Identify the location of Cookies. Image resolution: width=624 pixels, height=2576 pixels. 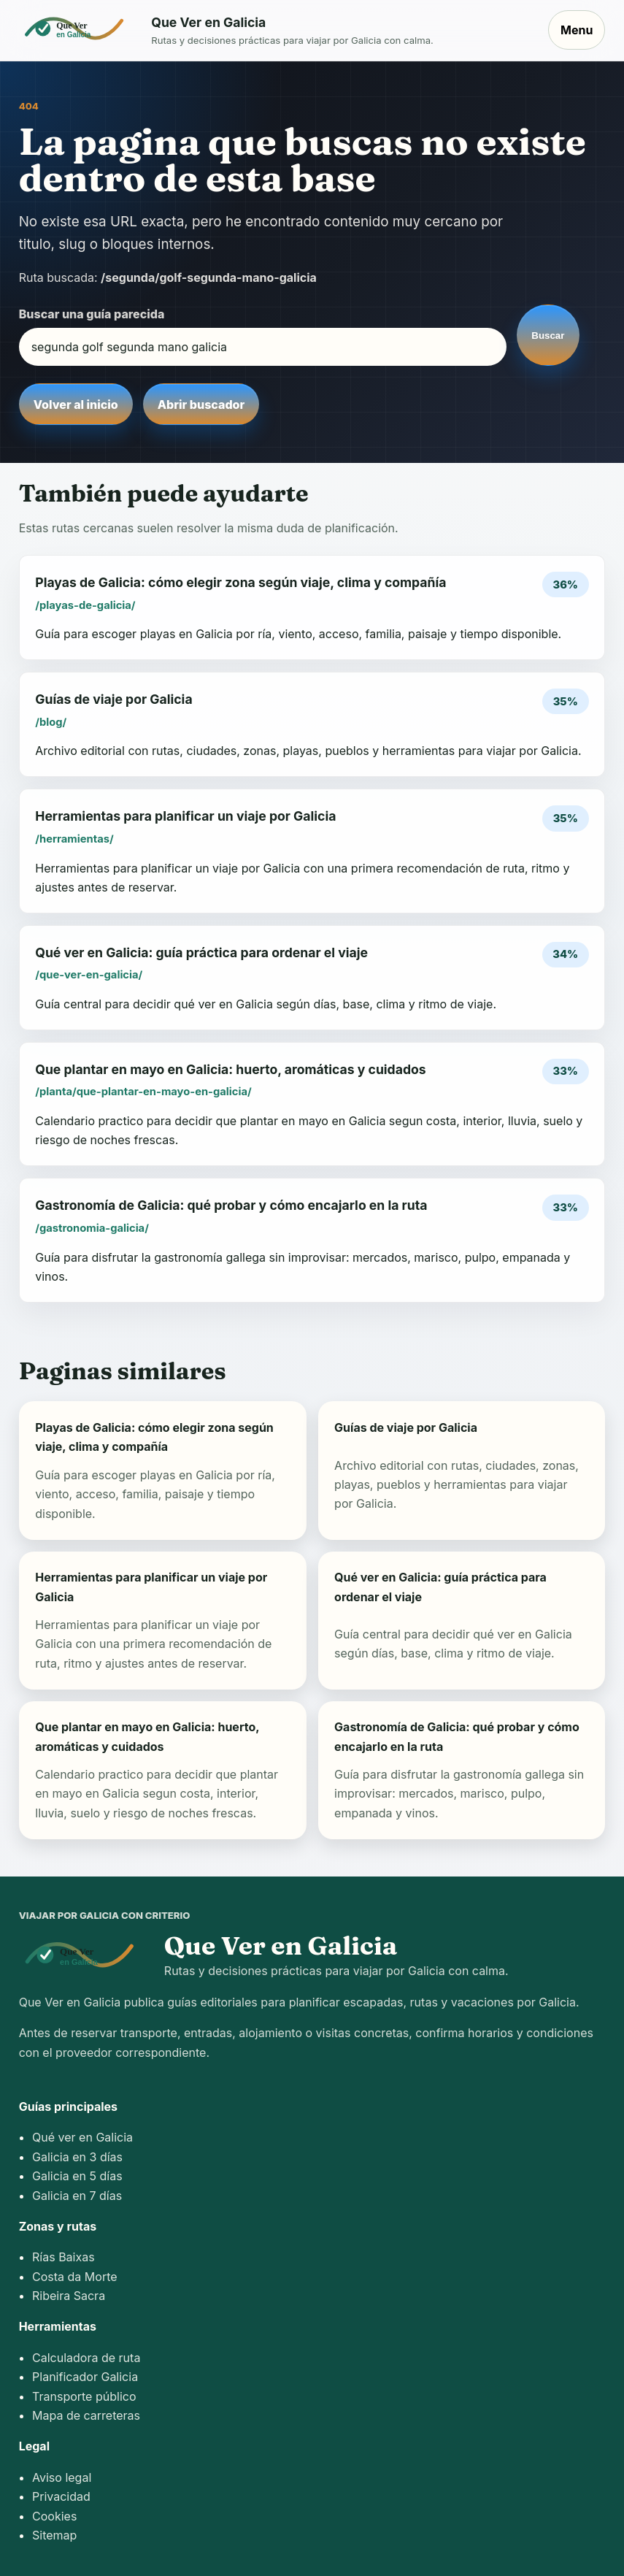
(54, 2516).